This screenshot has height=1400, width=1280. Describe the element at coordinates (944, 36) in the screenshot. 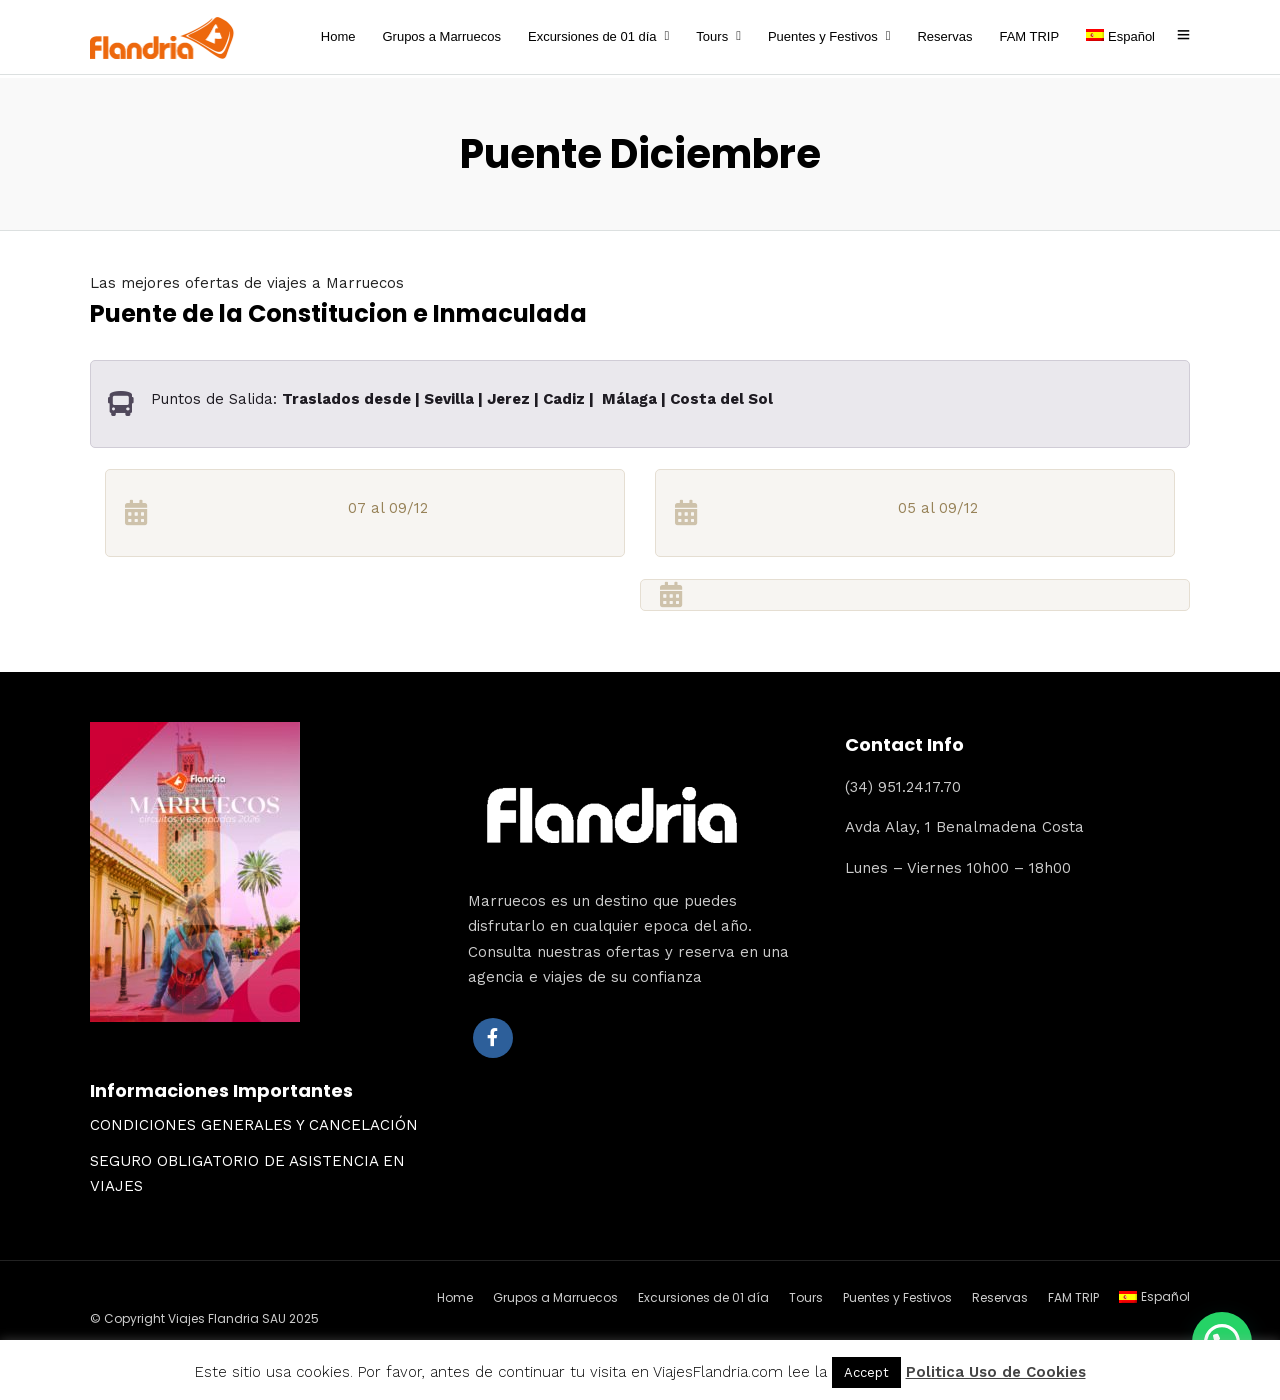

I see `Reservas` at that location.